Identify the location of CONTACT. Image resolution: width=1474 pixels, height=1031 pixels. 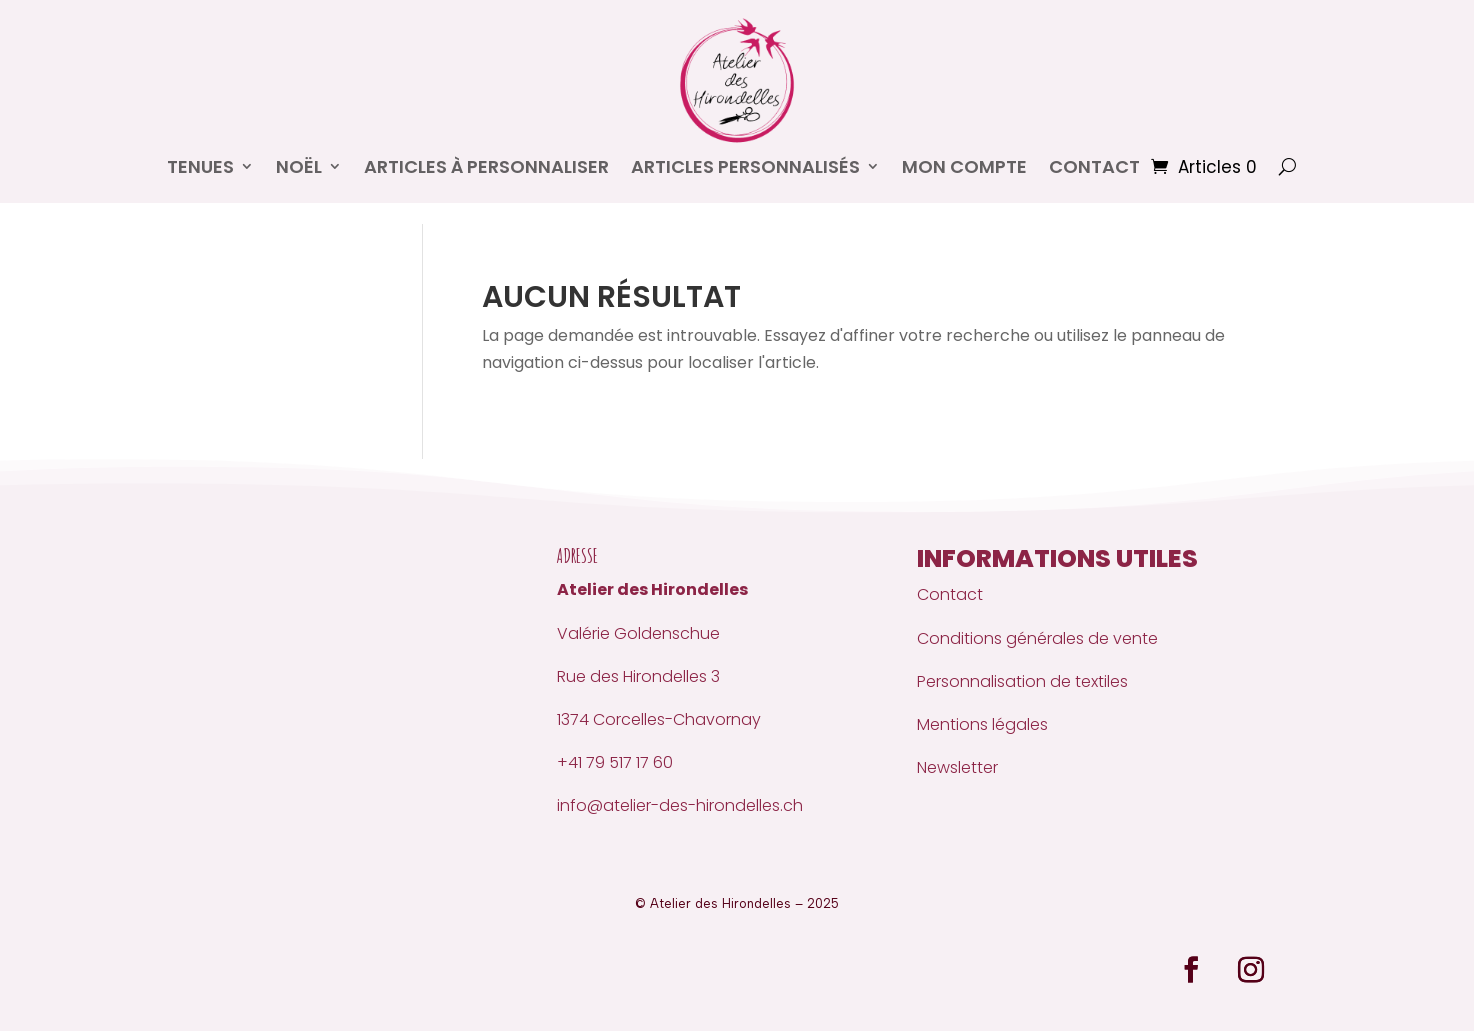
(1094, 166).